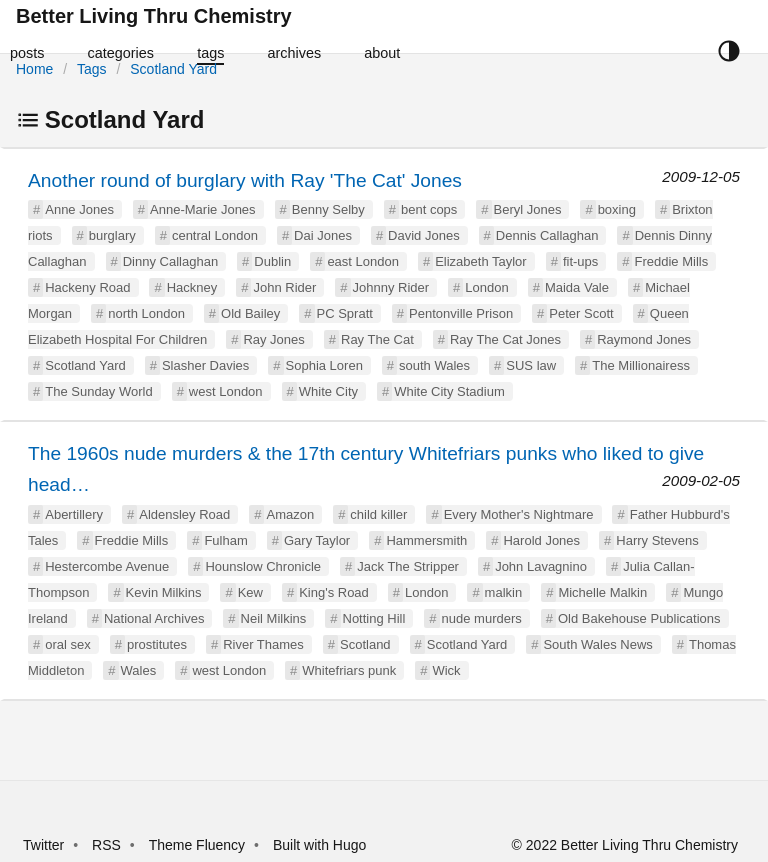 The image size is (768, 862). Describe the element at coordinates (272, 261) in the screenshot. I see `Dublin` at that location.